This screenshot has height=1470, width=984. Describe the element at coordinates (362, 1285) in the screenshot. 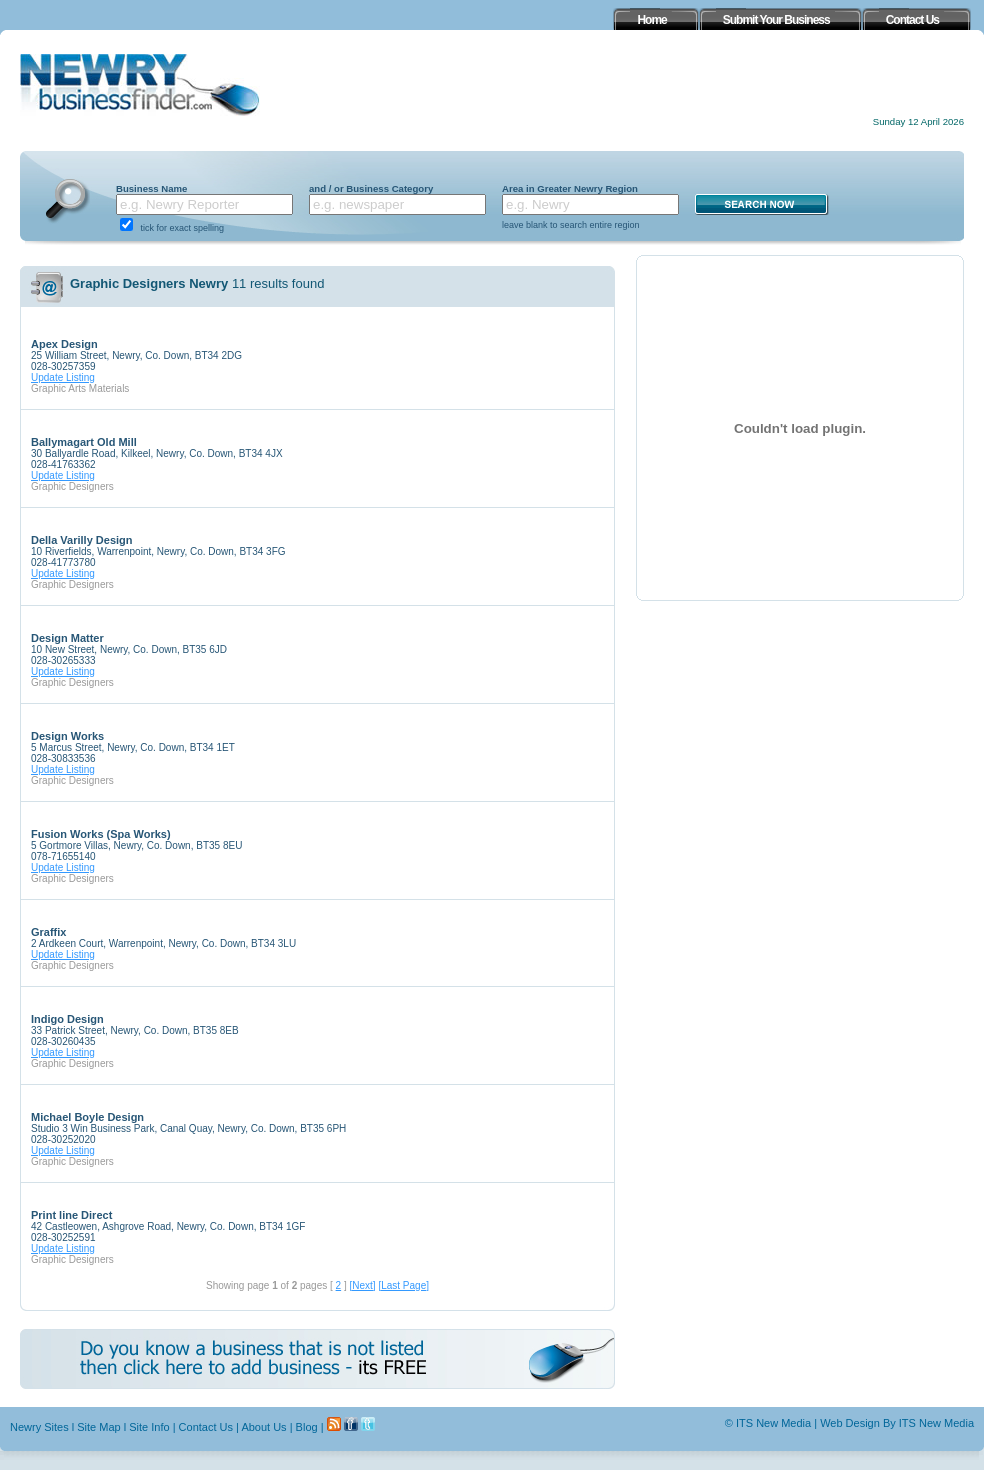

I see `[Next]` at that location.